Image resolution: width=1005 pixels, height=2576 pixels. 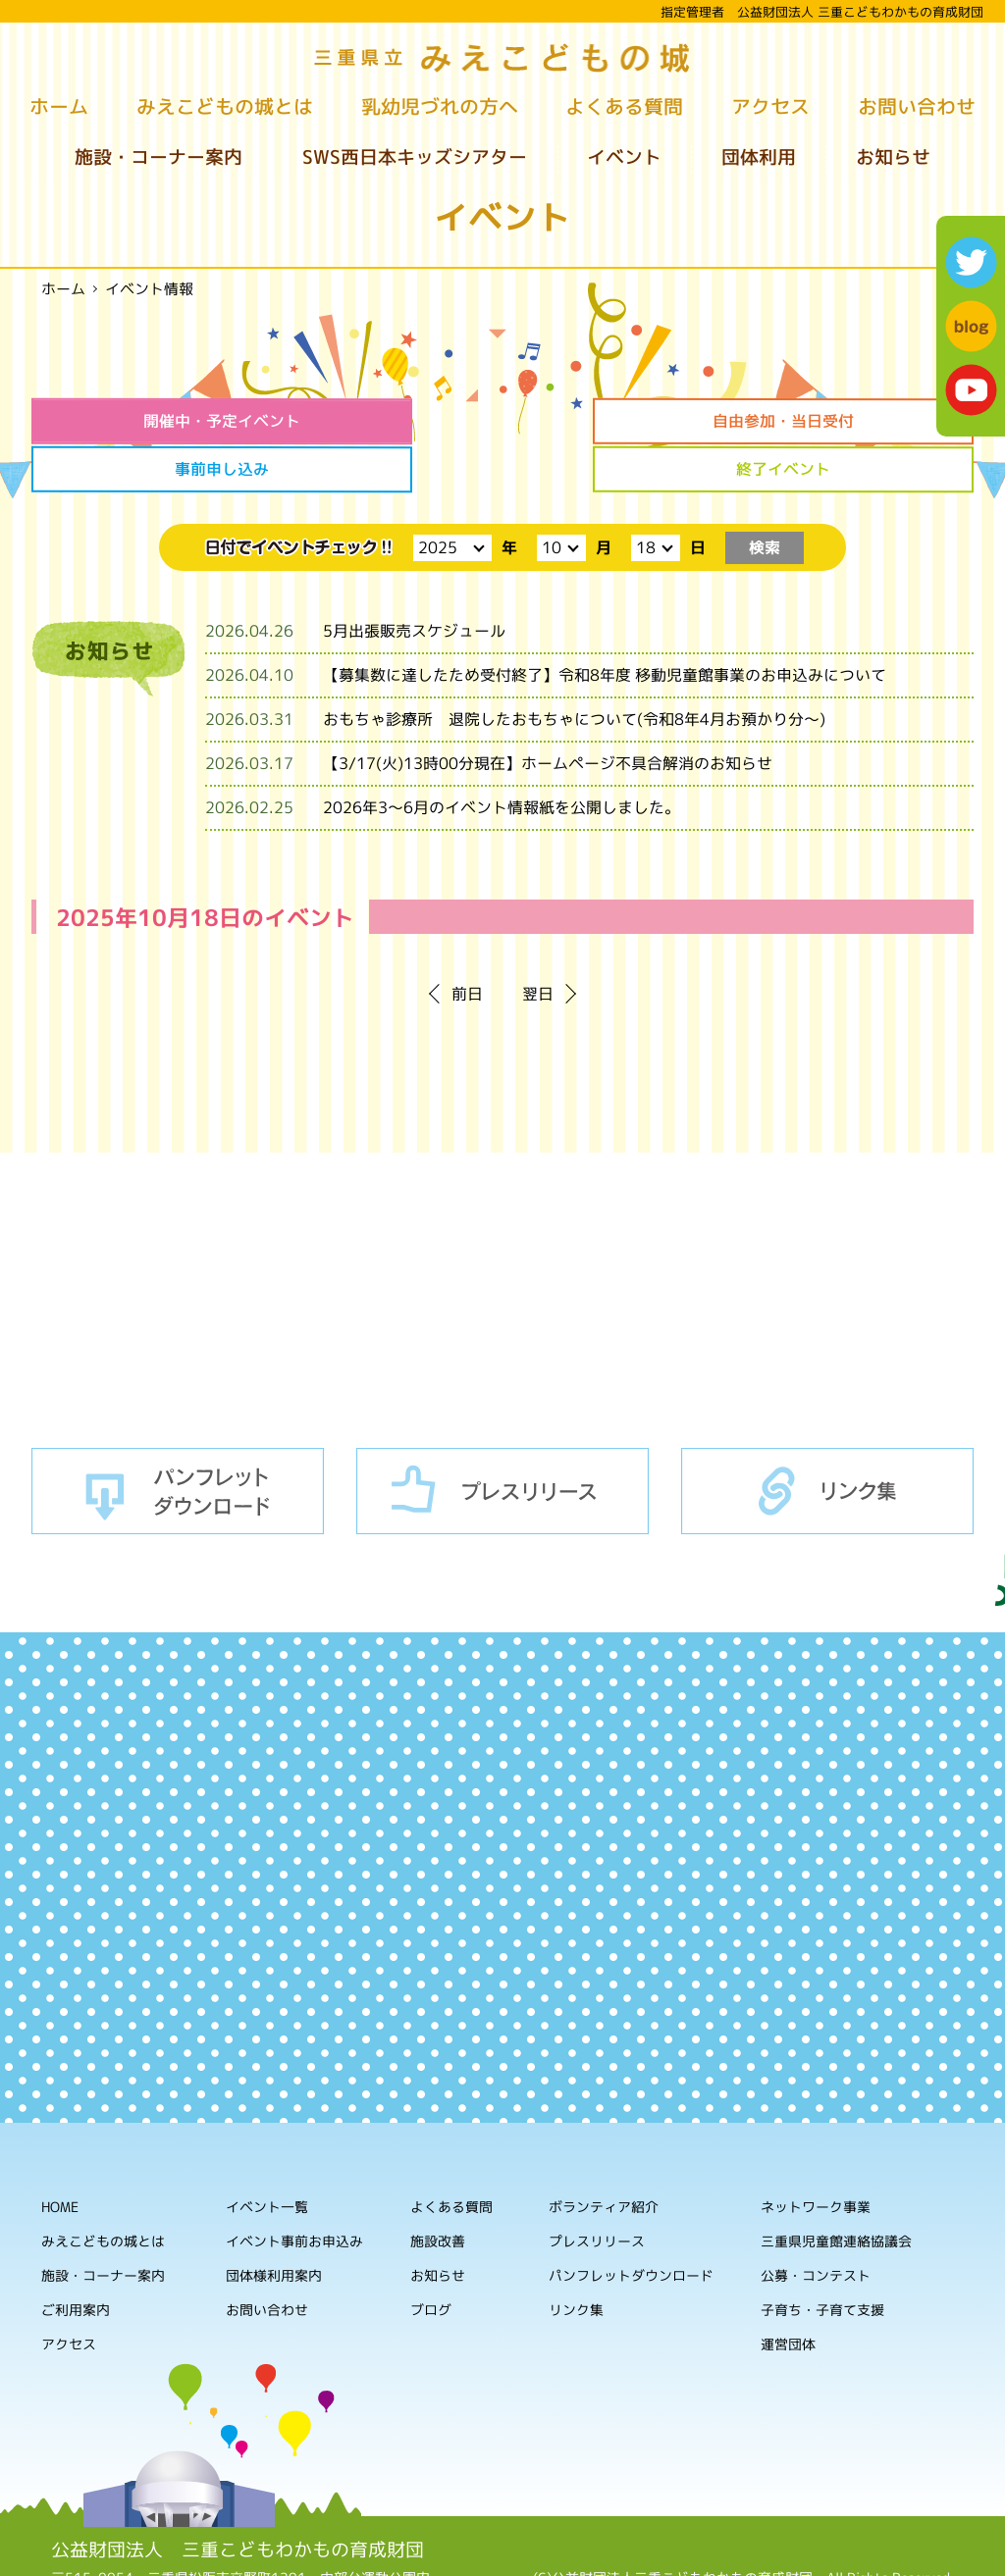 I want to click on 自由参加・当日受付, so click(x=382, y=421).